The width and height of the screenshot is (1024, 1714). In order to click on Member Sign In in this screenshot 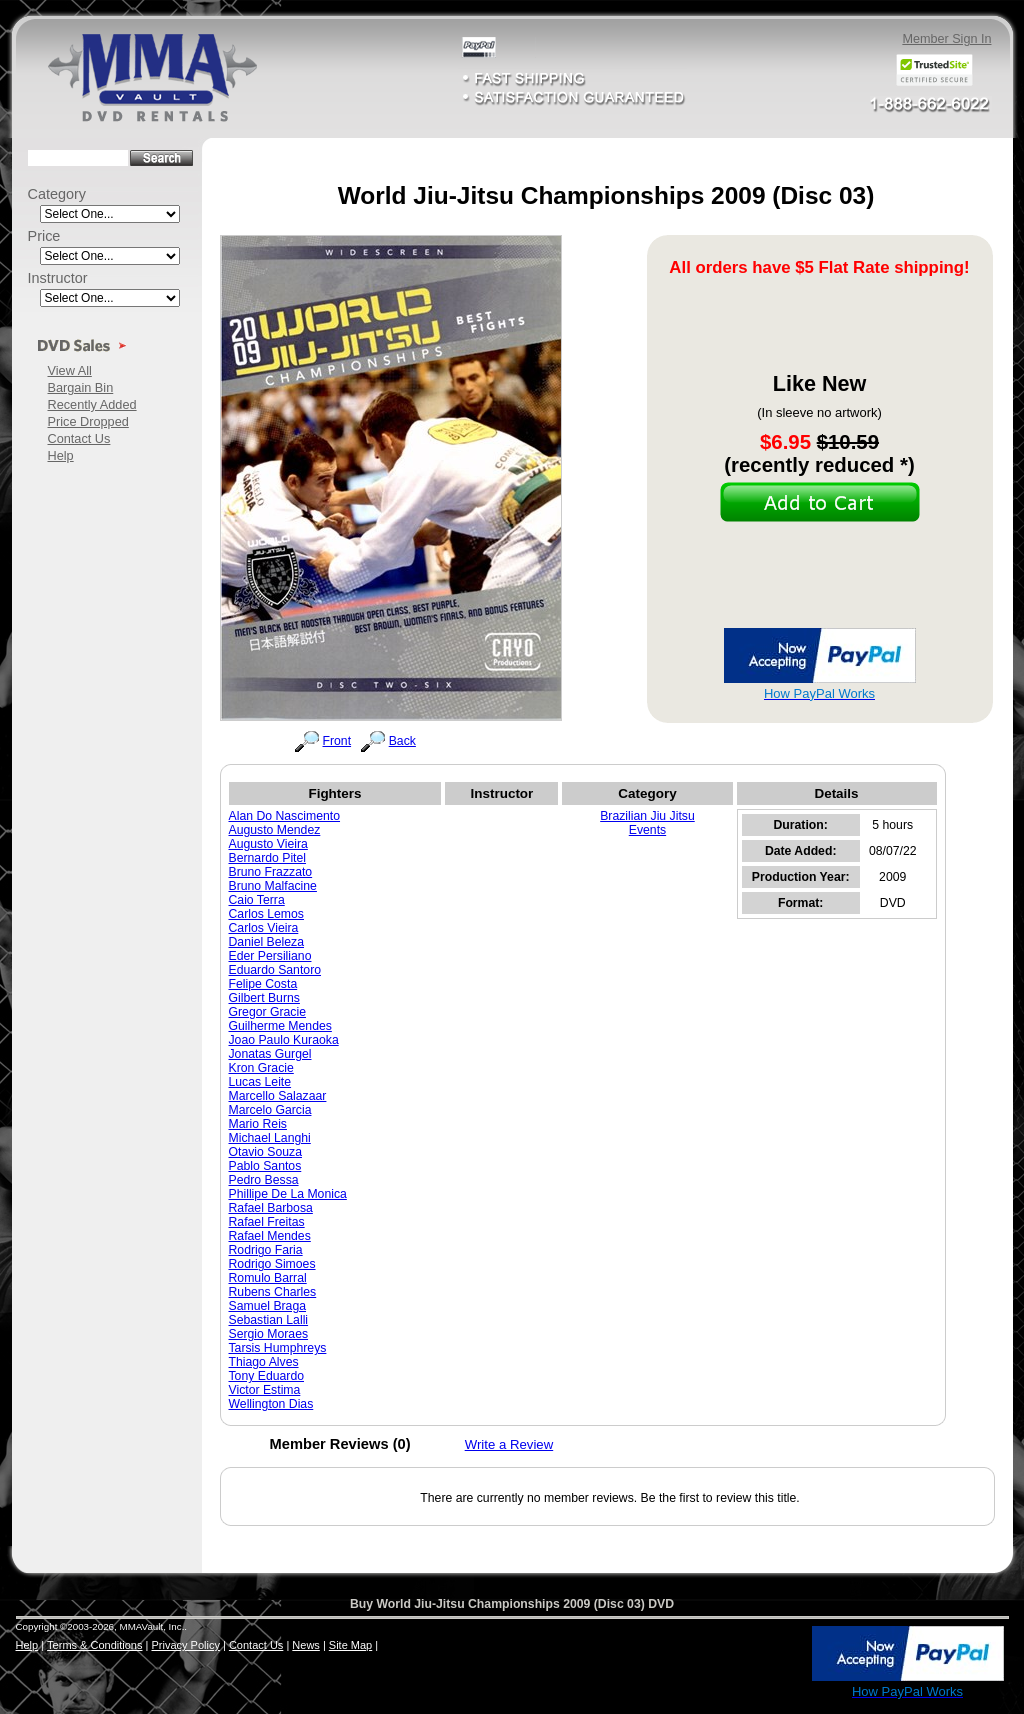, I will do `click(946, 39)`.